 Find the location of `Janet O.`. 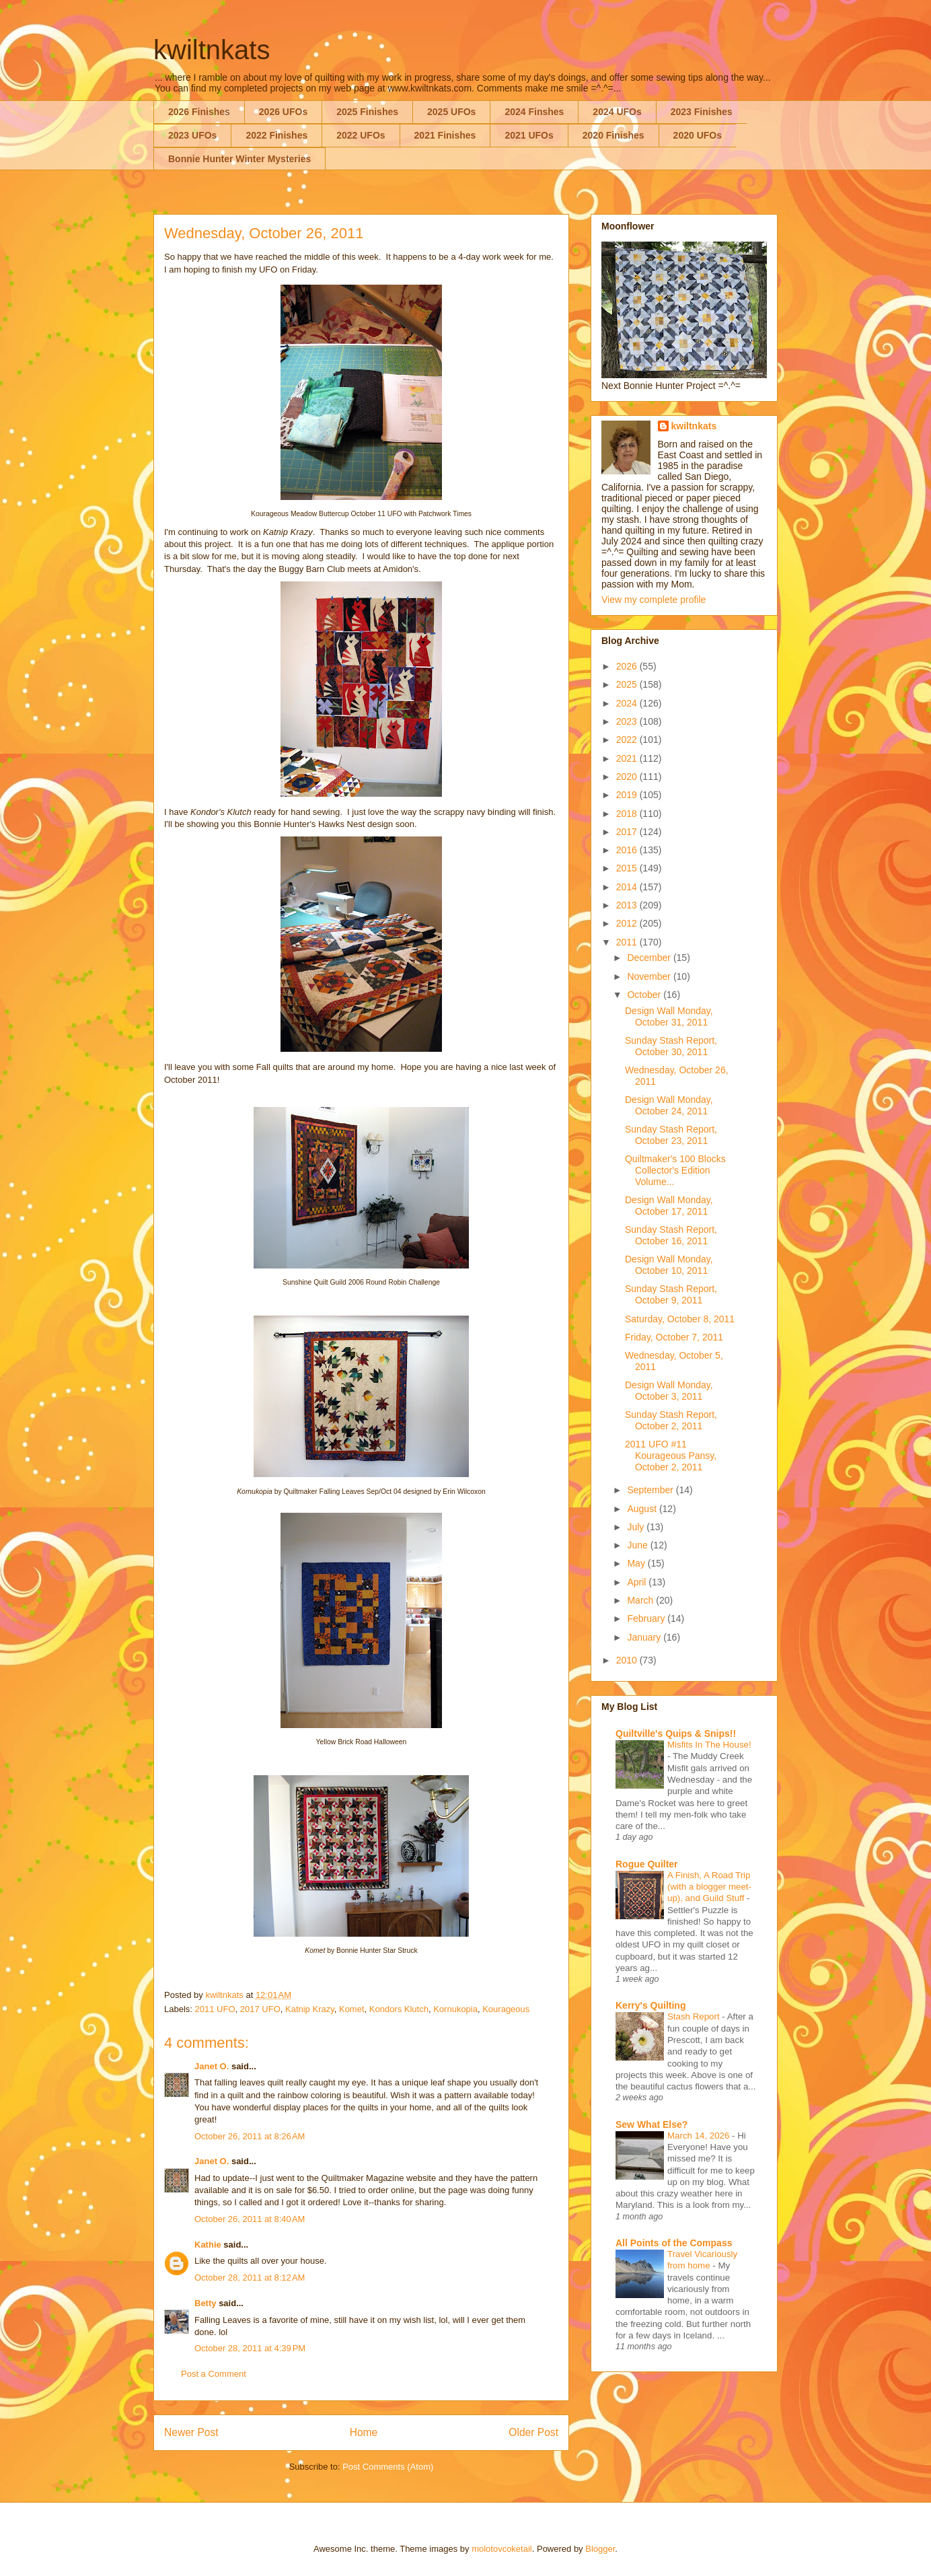

Janet O. is located at coordinates (211, 2066).